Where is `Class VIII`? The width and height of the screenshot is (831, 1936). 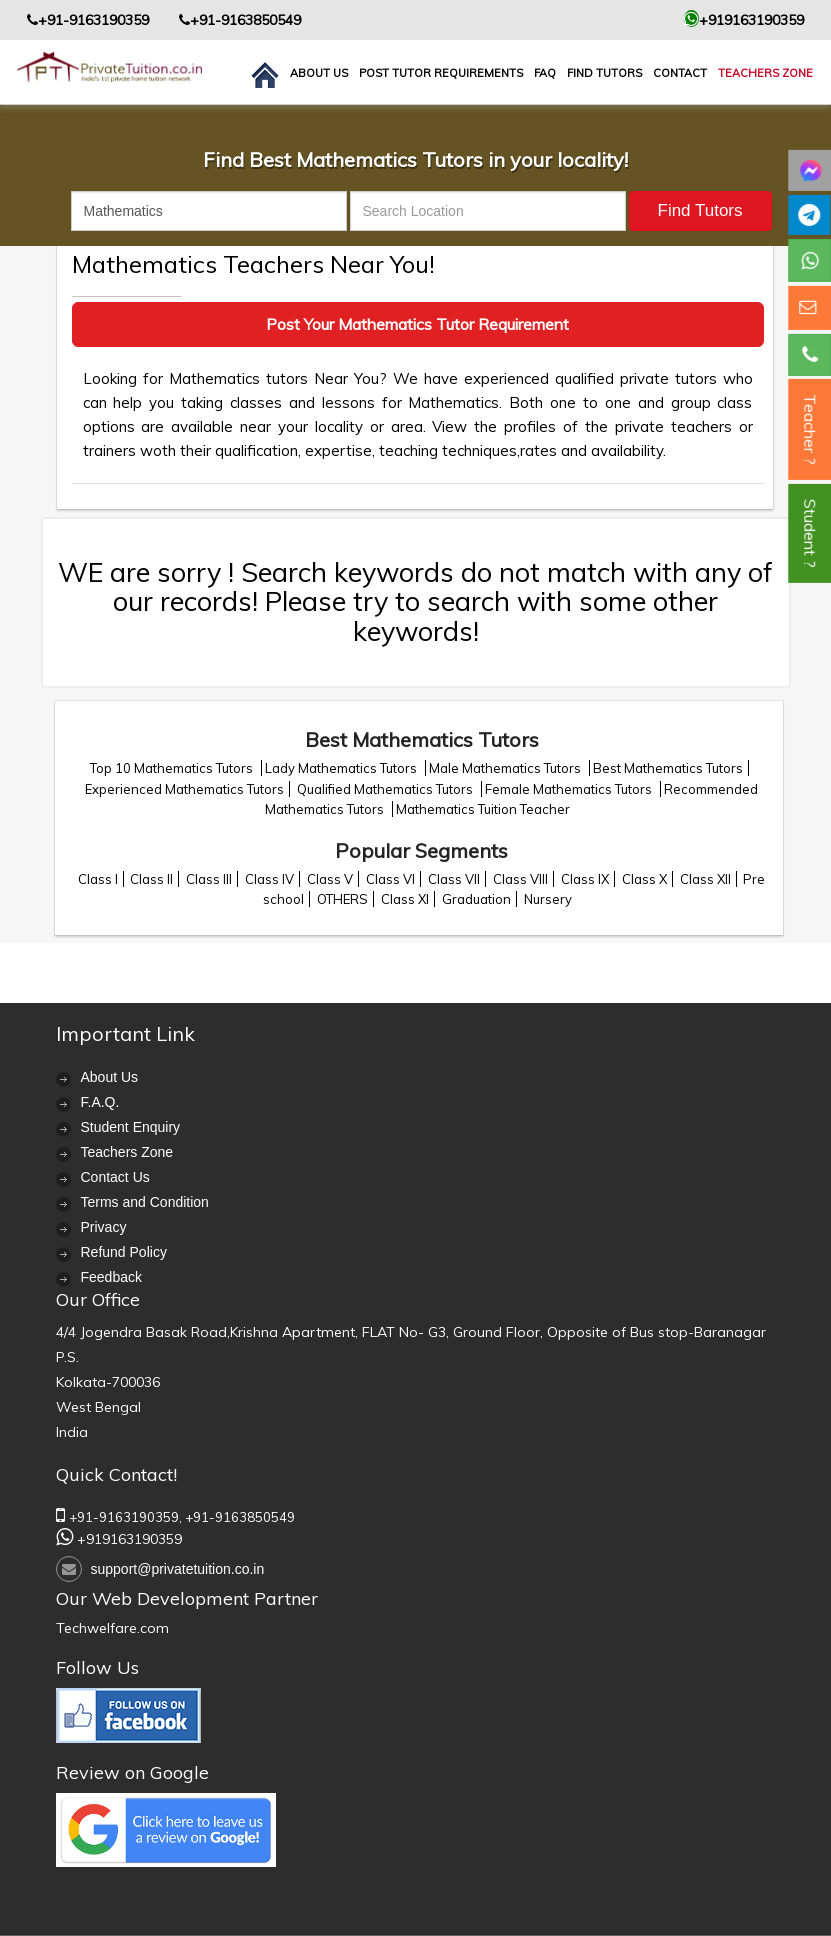 Class VIII is located at coordinates (520, 879).